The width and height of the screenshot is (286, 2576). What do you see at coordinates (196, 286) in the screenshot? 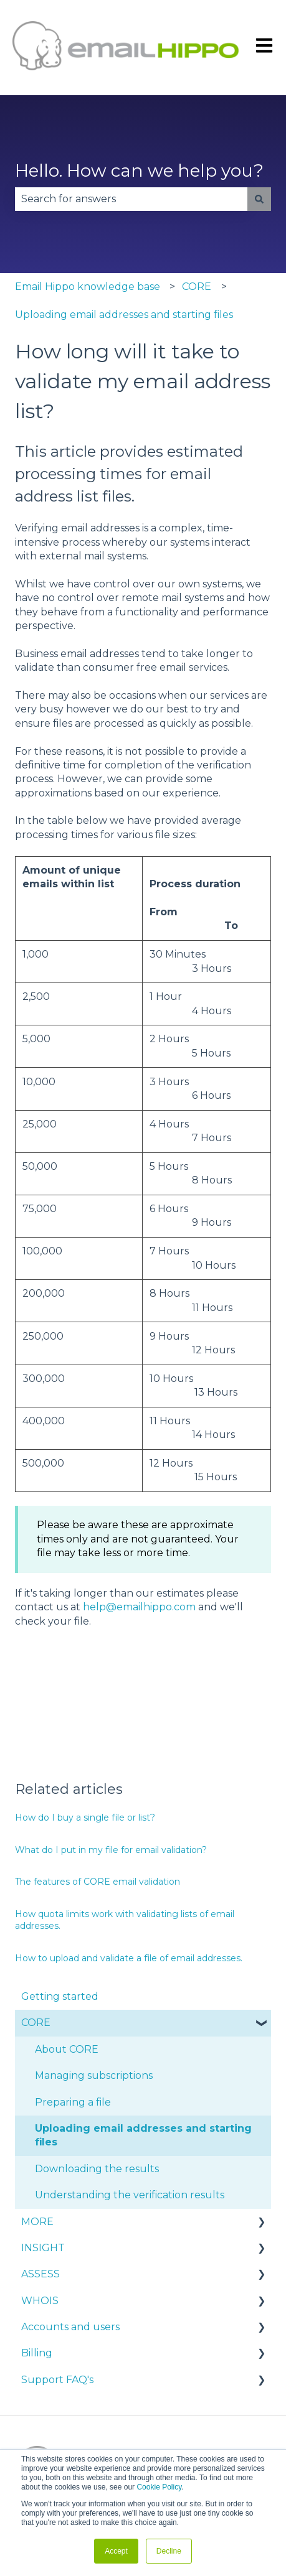
I see `CORE` at bounding box center [196, 286].